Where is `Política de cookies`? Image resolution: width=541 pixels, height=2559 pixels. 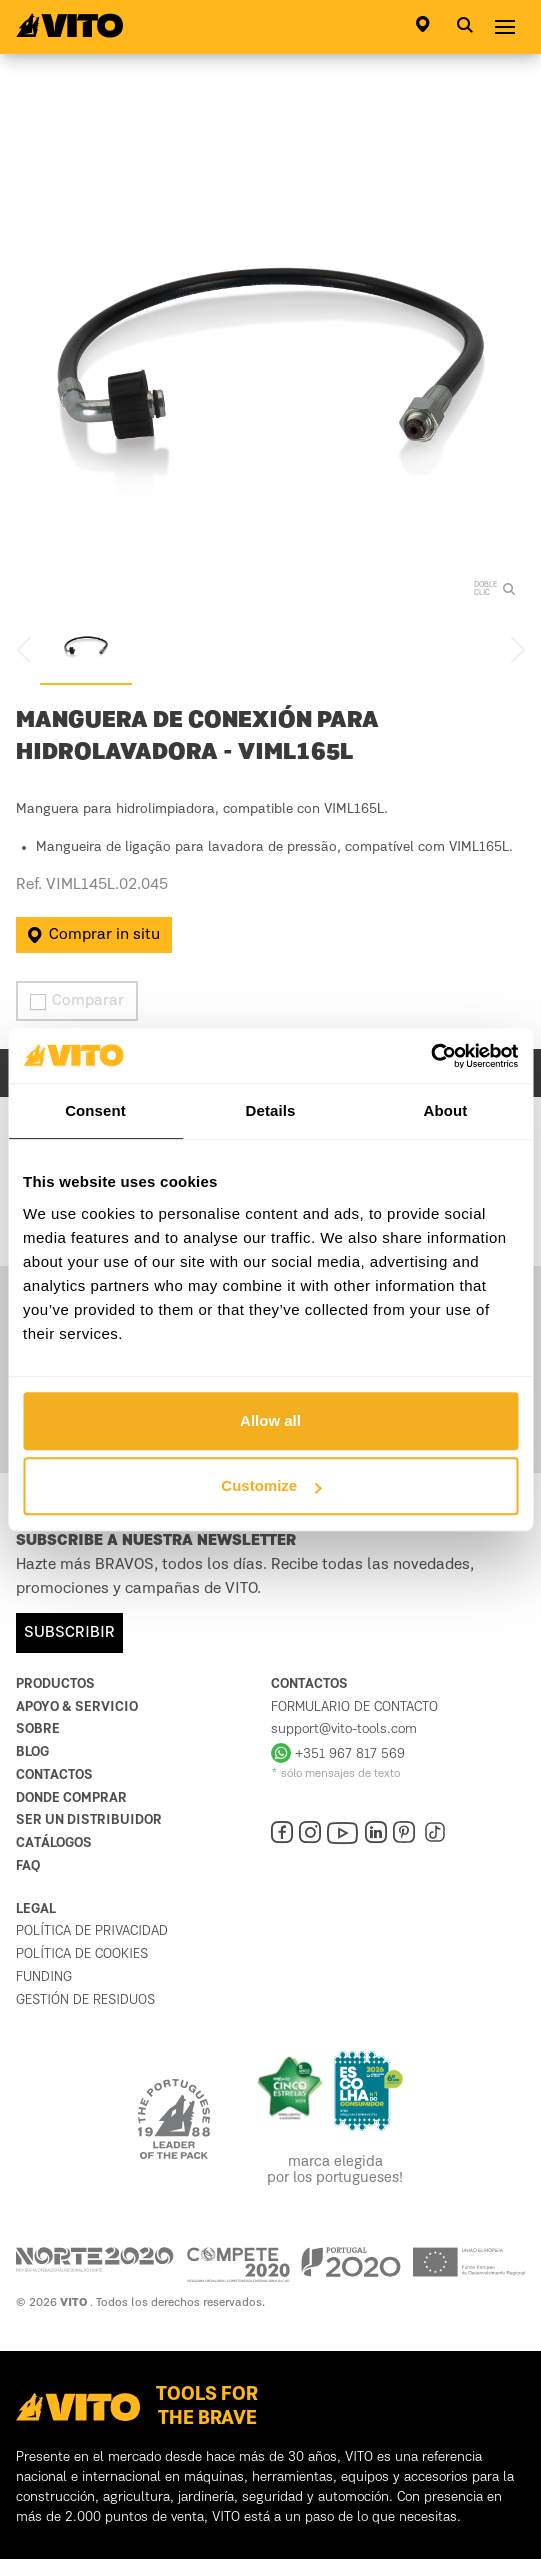
Política de cookies is located at coordinates (82, 1954).